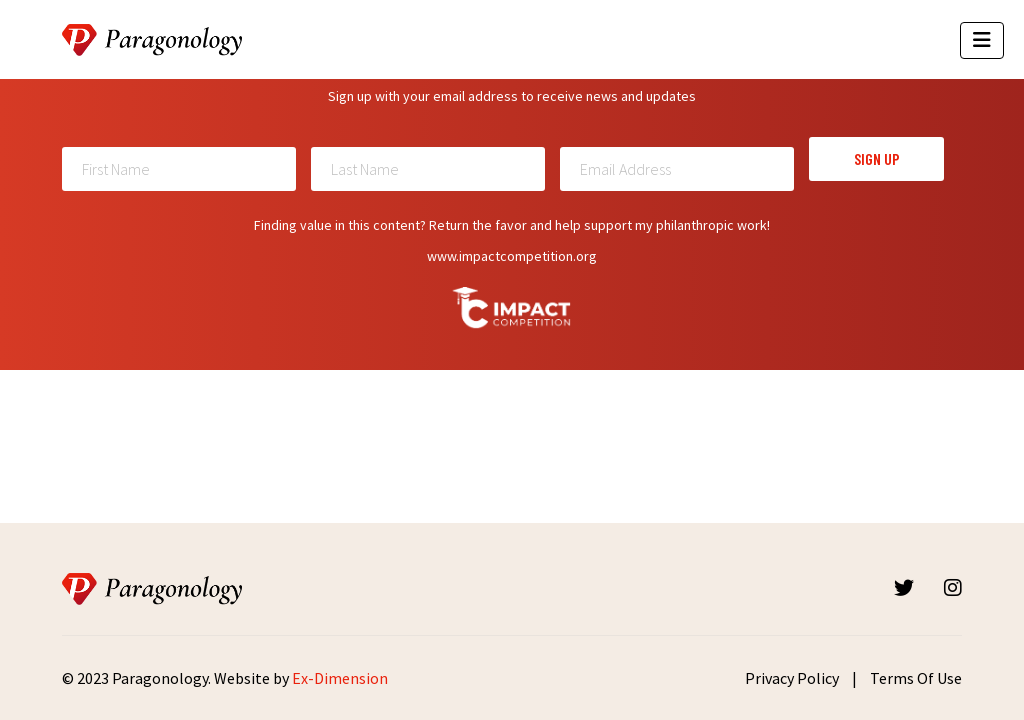 The image size is (1024, 720). I want to click on Terms Of Use, so click(916, 678).